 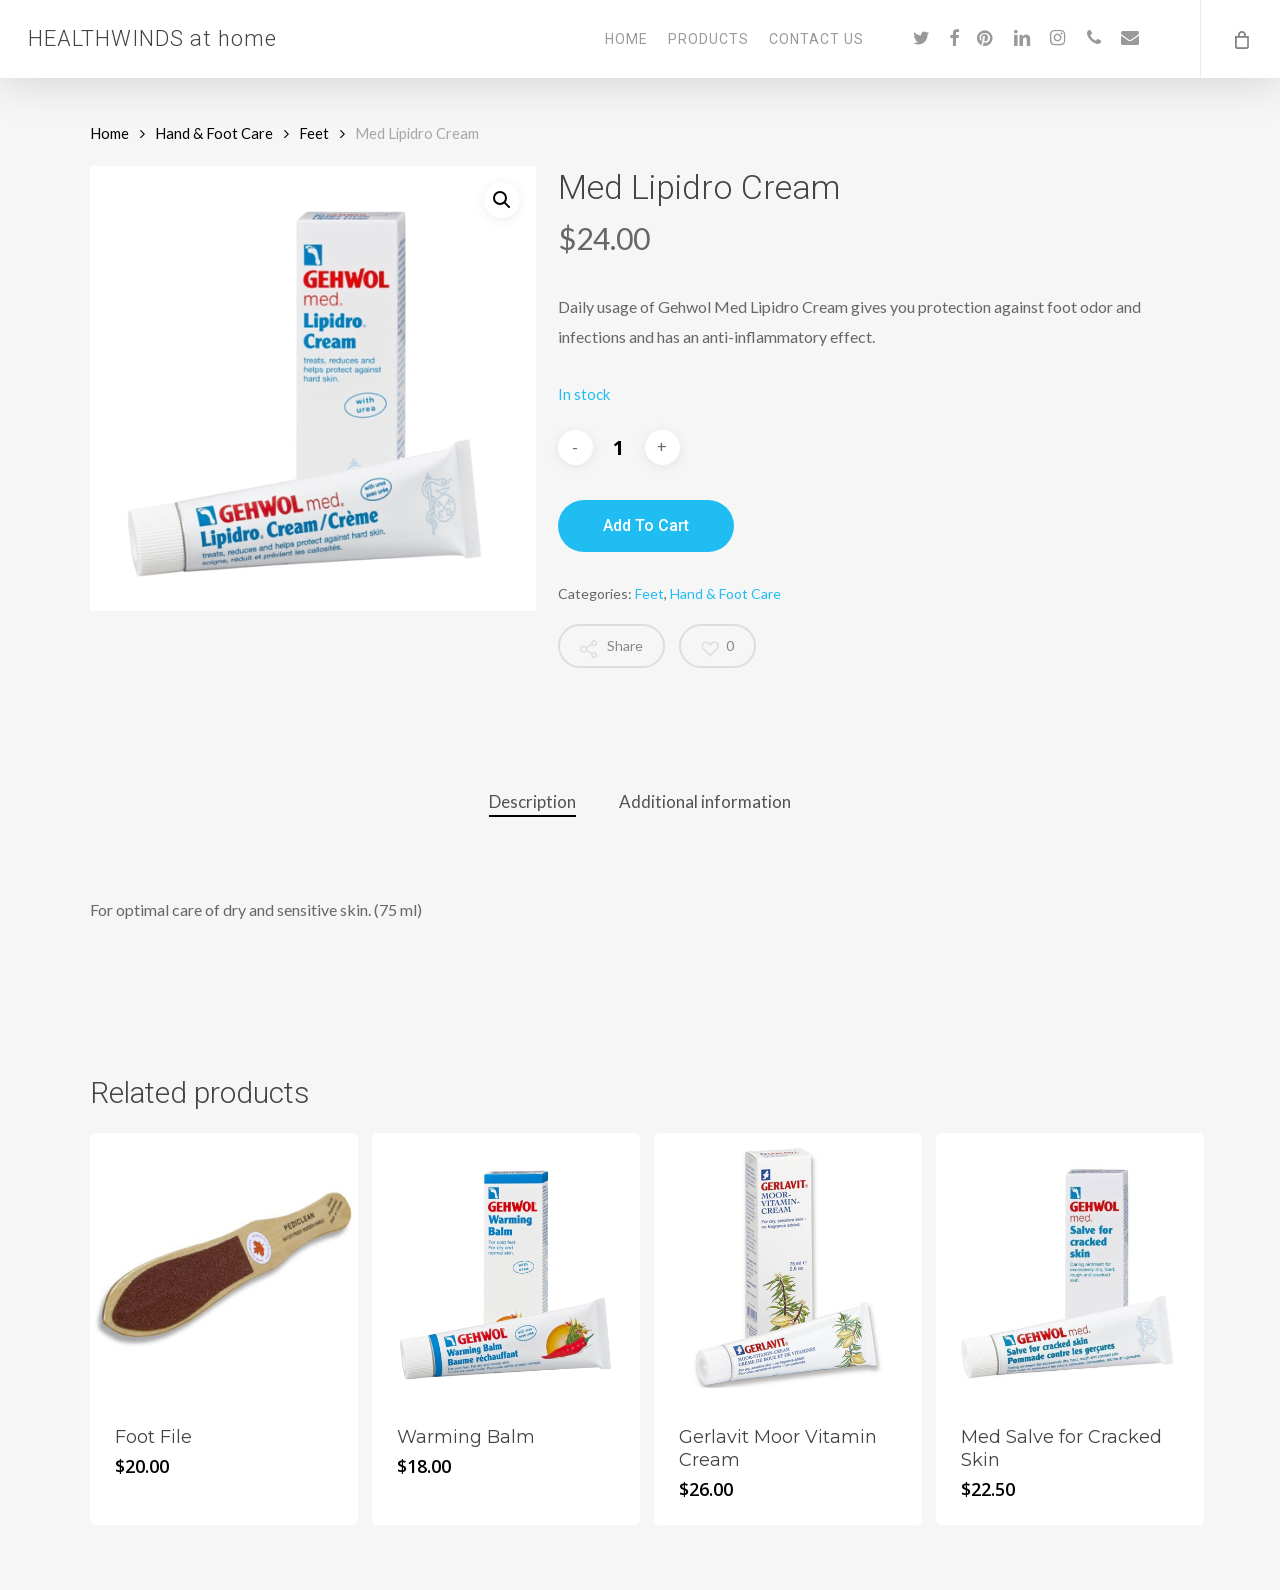 I want to click on Additional information, so click(x=705, y=801).